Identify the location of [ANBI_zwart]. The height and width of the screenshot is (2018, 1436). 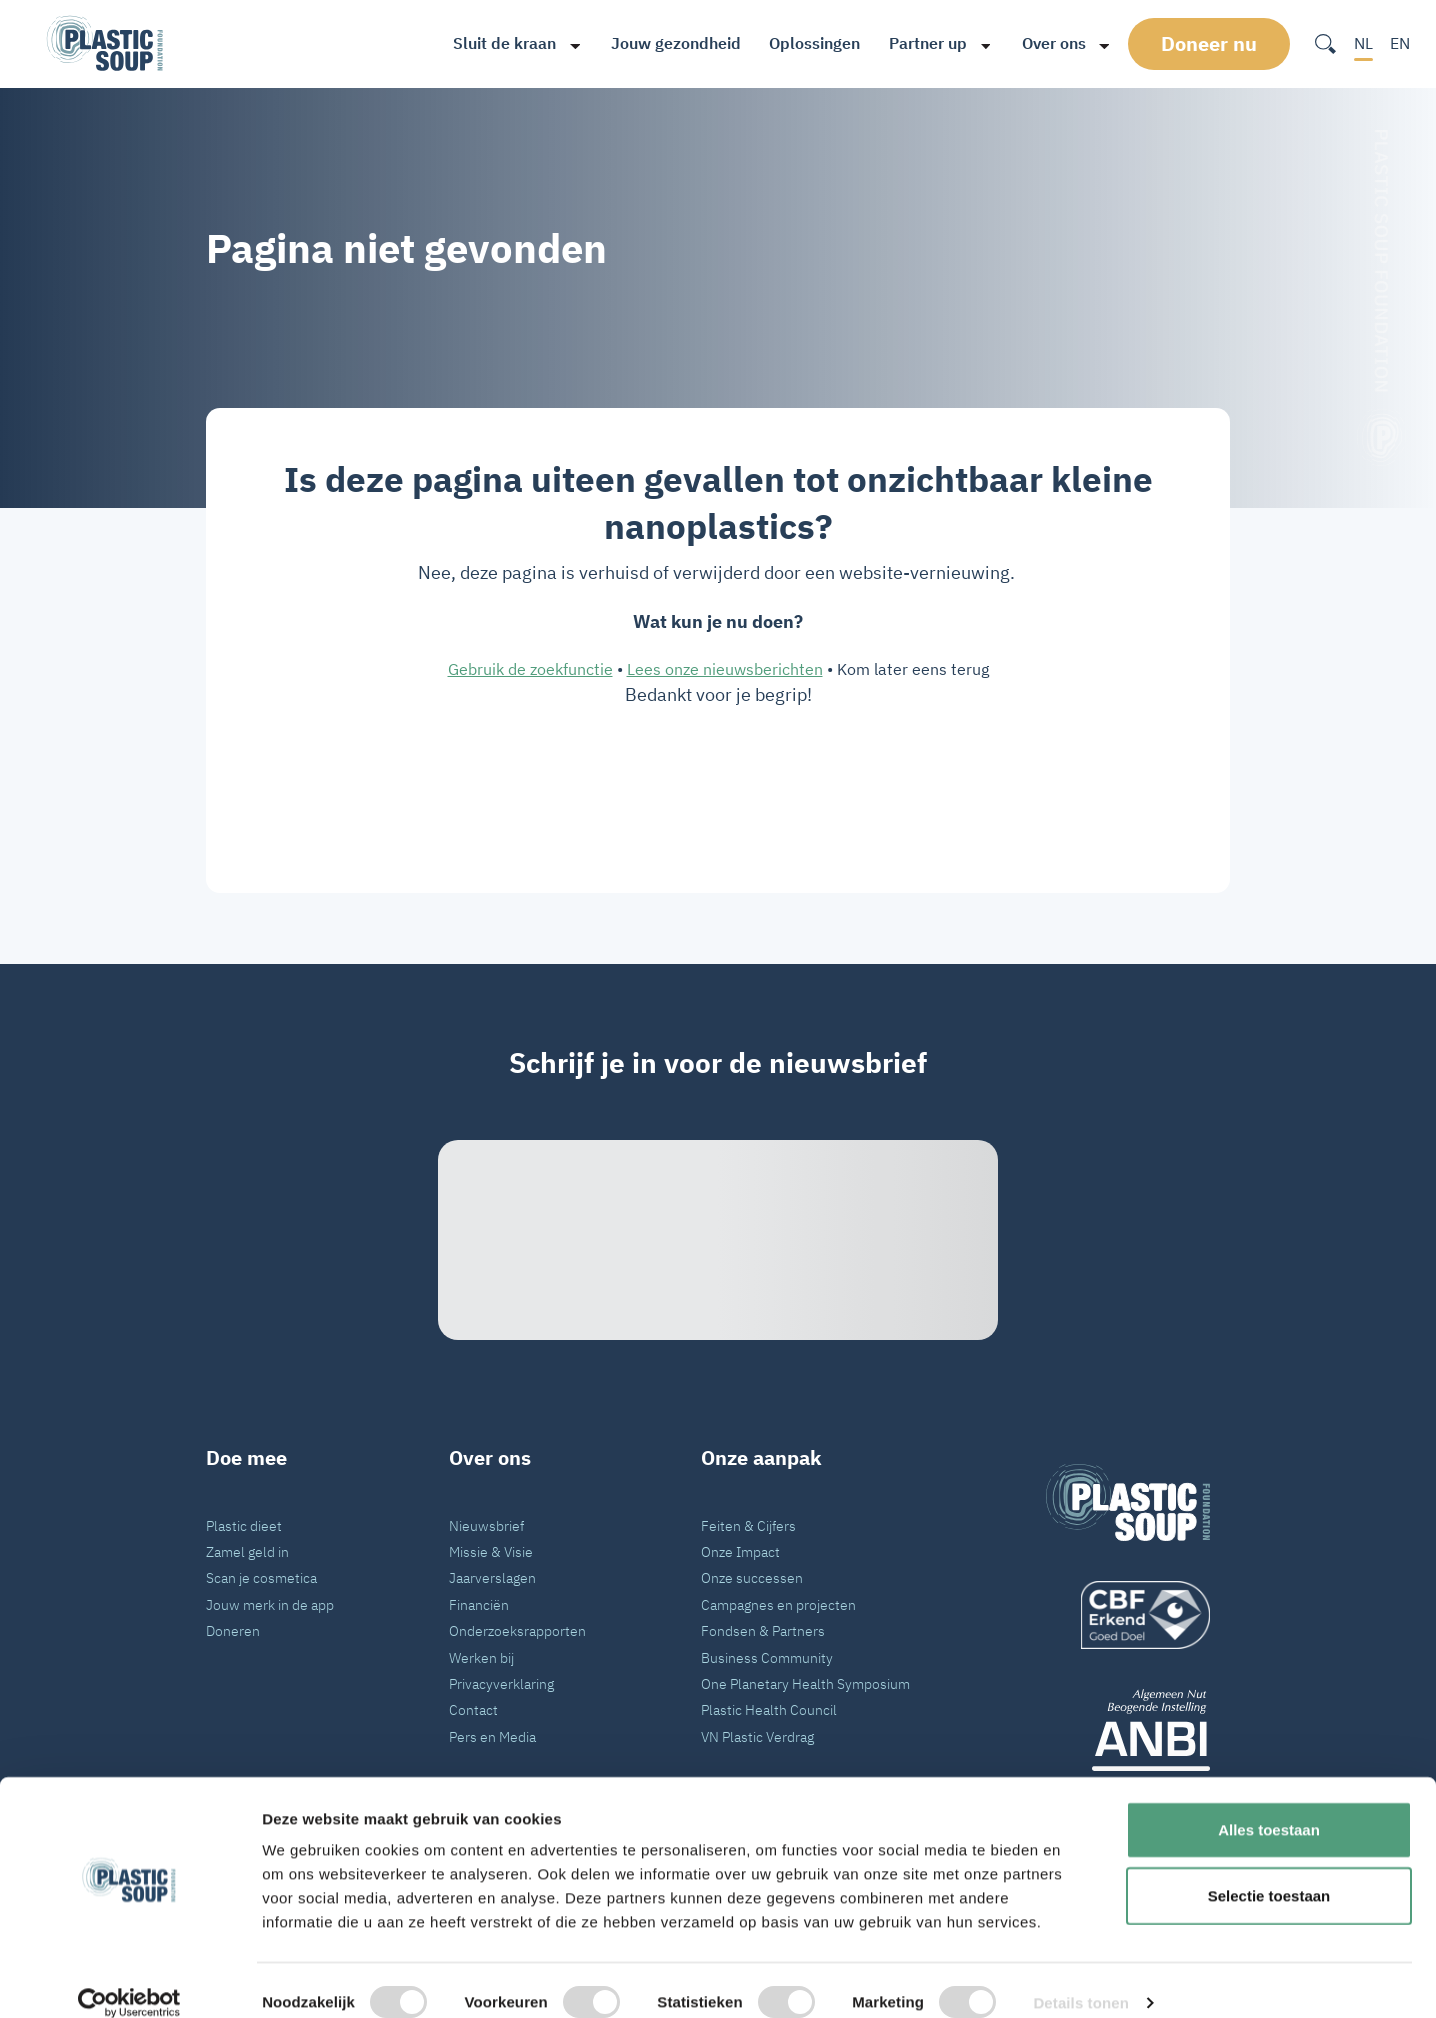
(1128, 1729).